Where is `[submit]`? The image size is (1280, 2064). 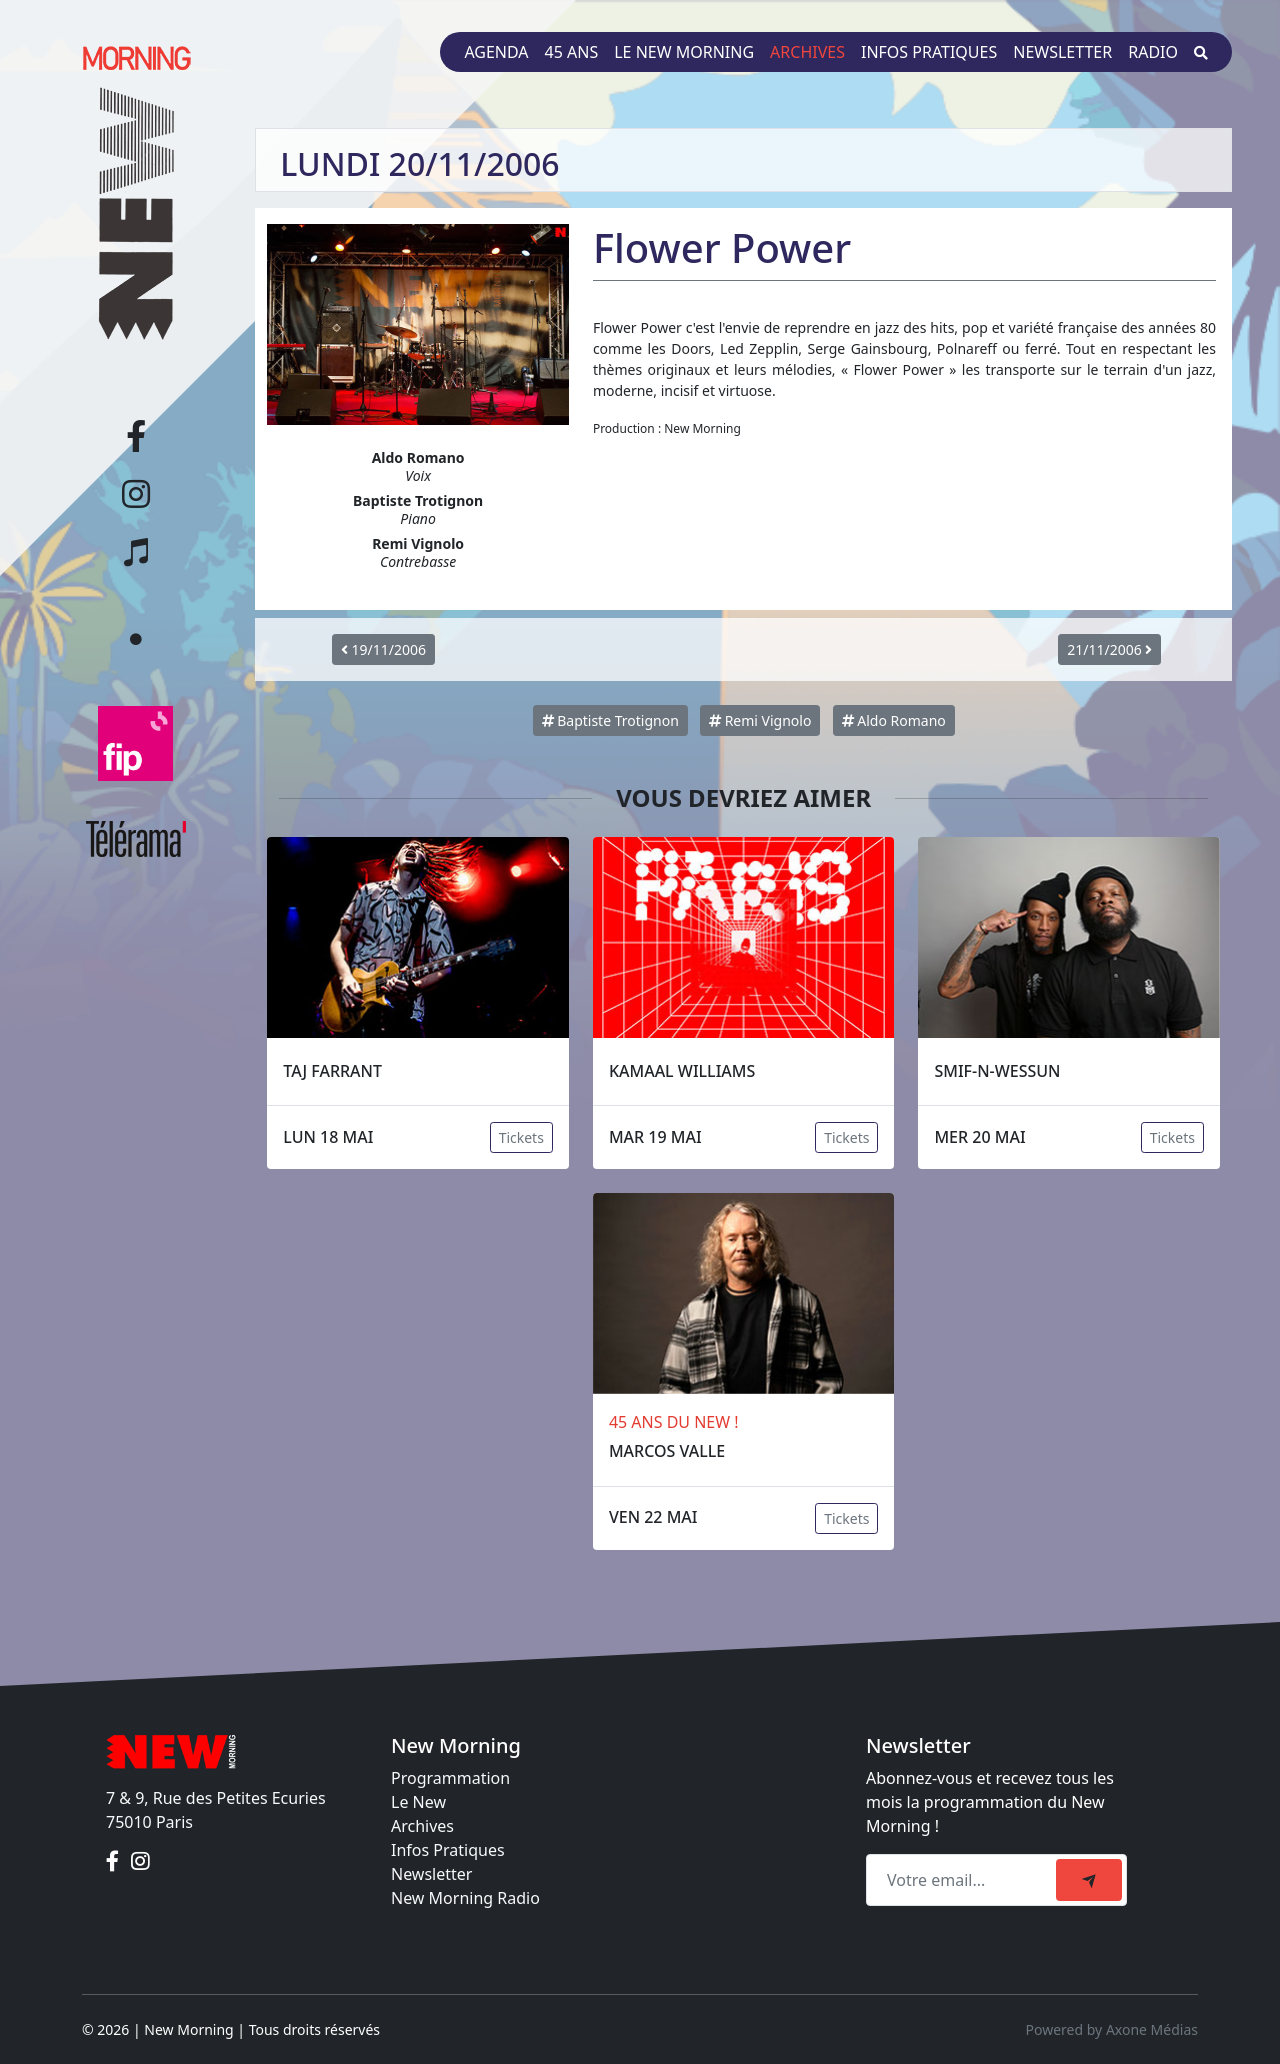
[submit] is located at coordinates (1089, 1880).